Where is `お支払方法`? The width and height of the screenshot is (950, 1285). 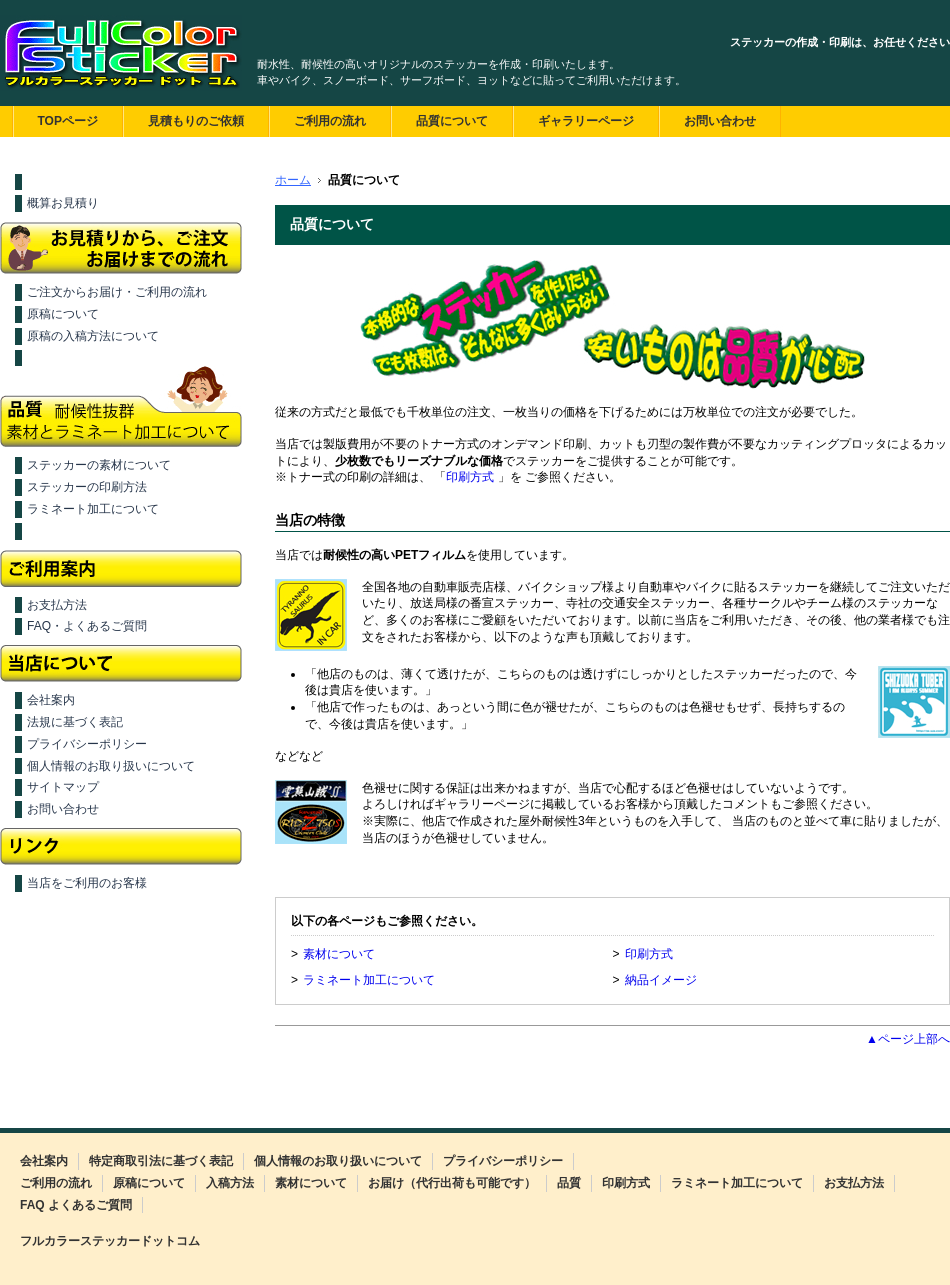 お支払方法 is located at coordinates (57, 605).